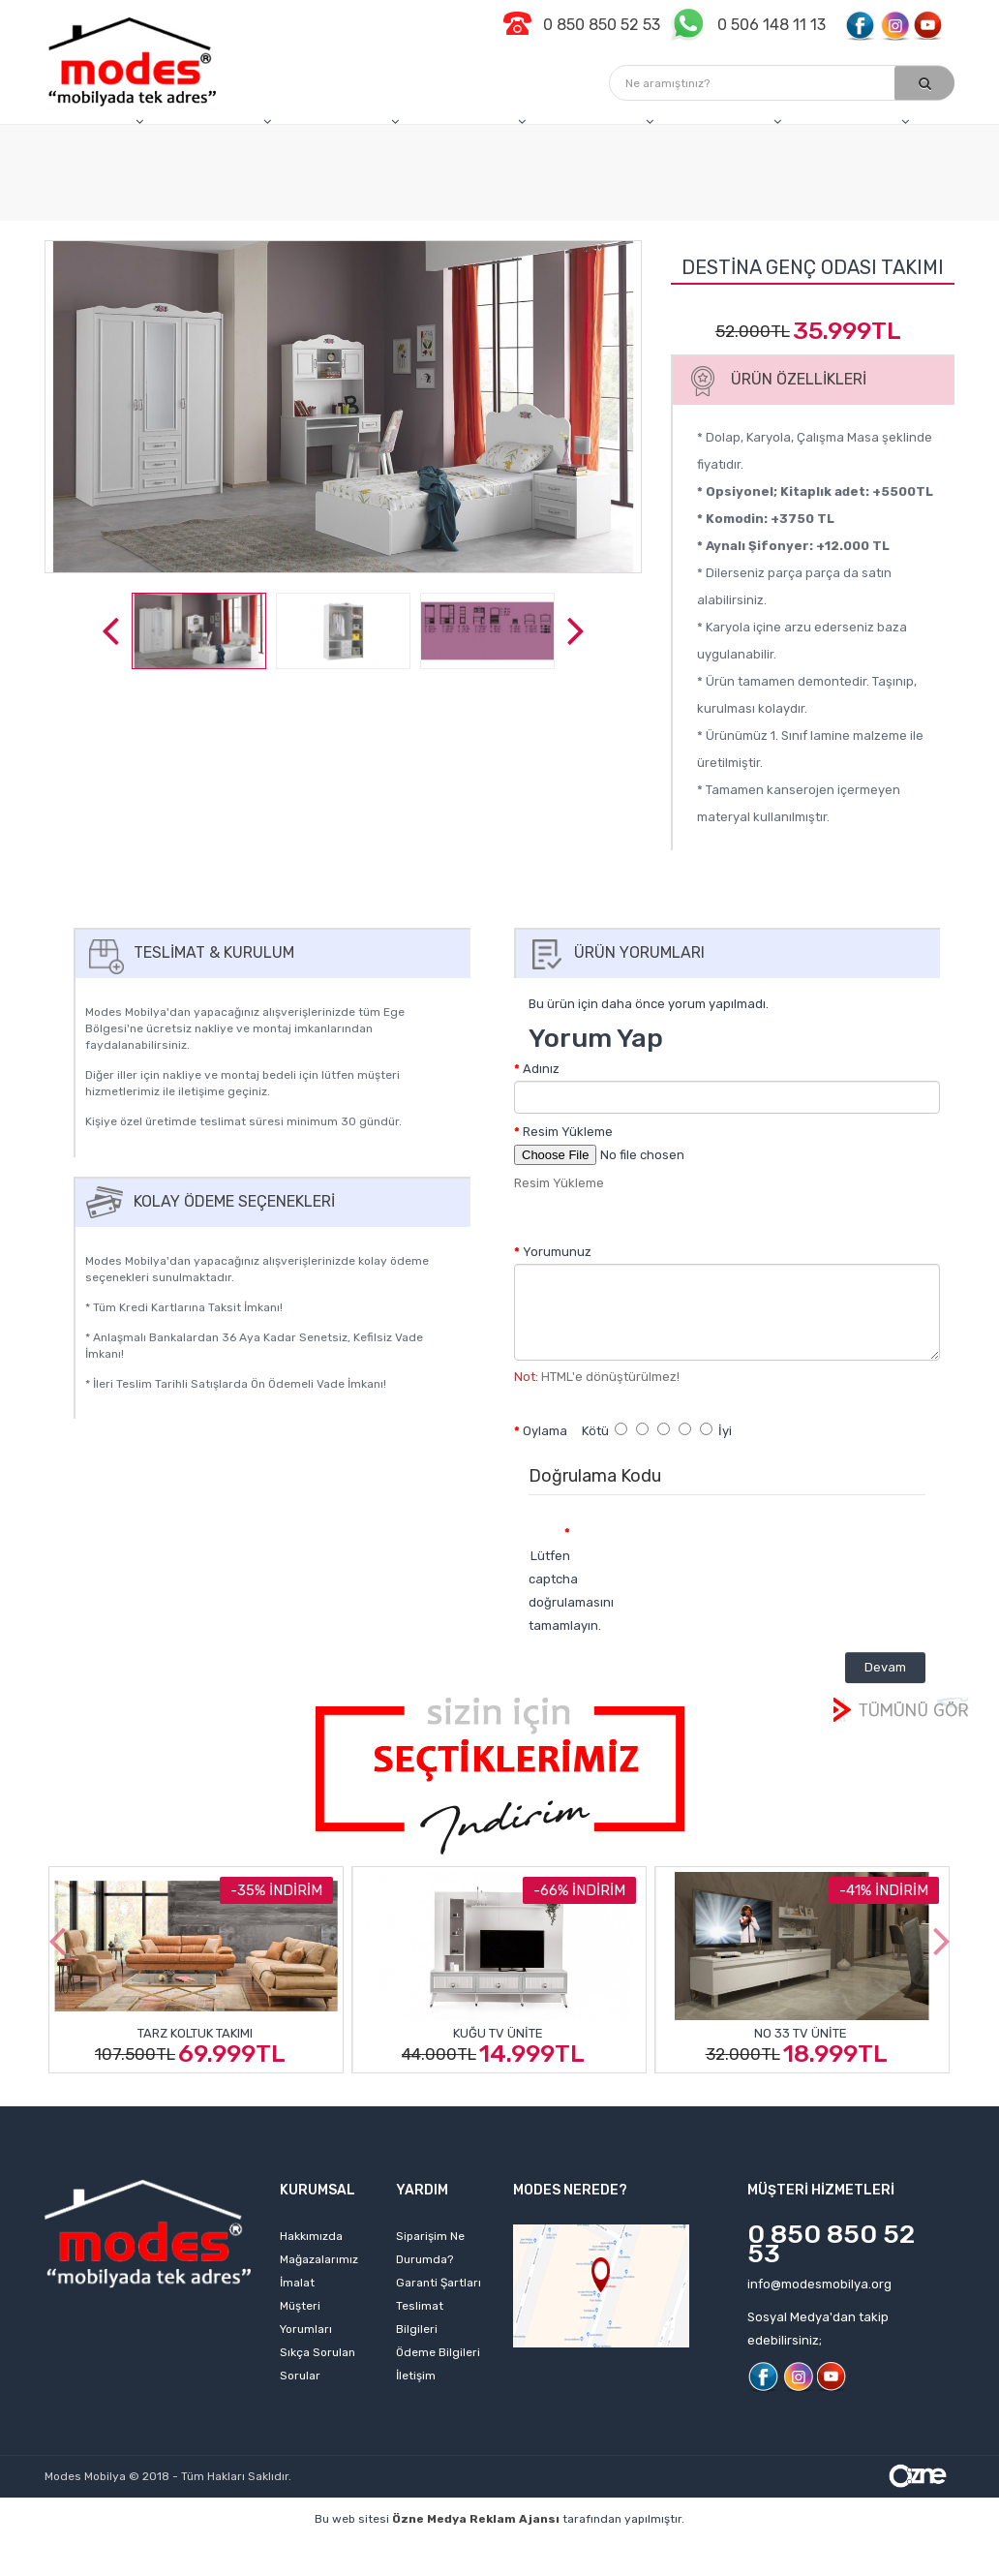 This screenshot has width=999, height=2576. I want to click on Hakkımızda, so click(311, 2236).